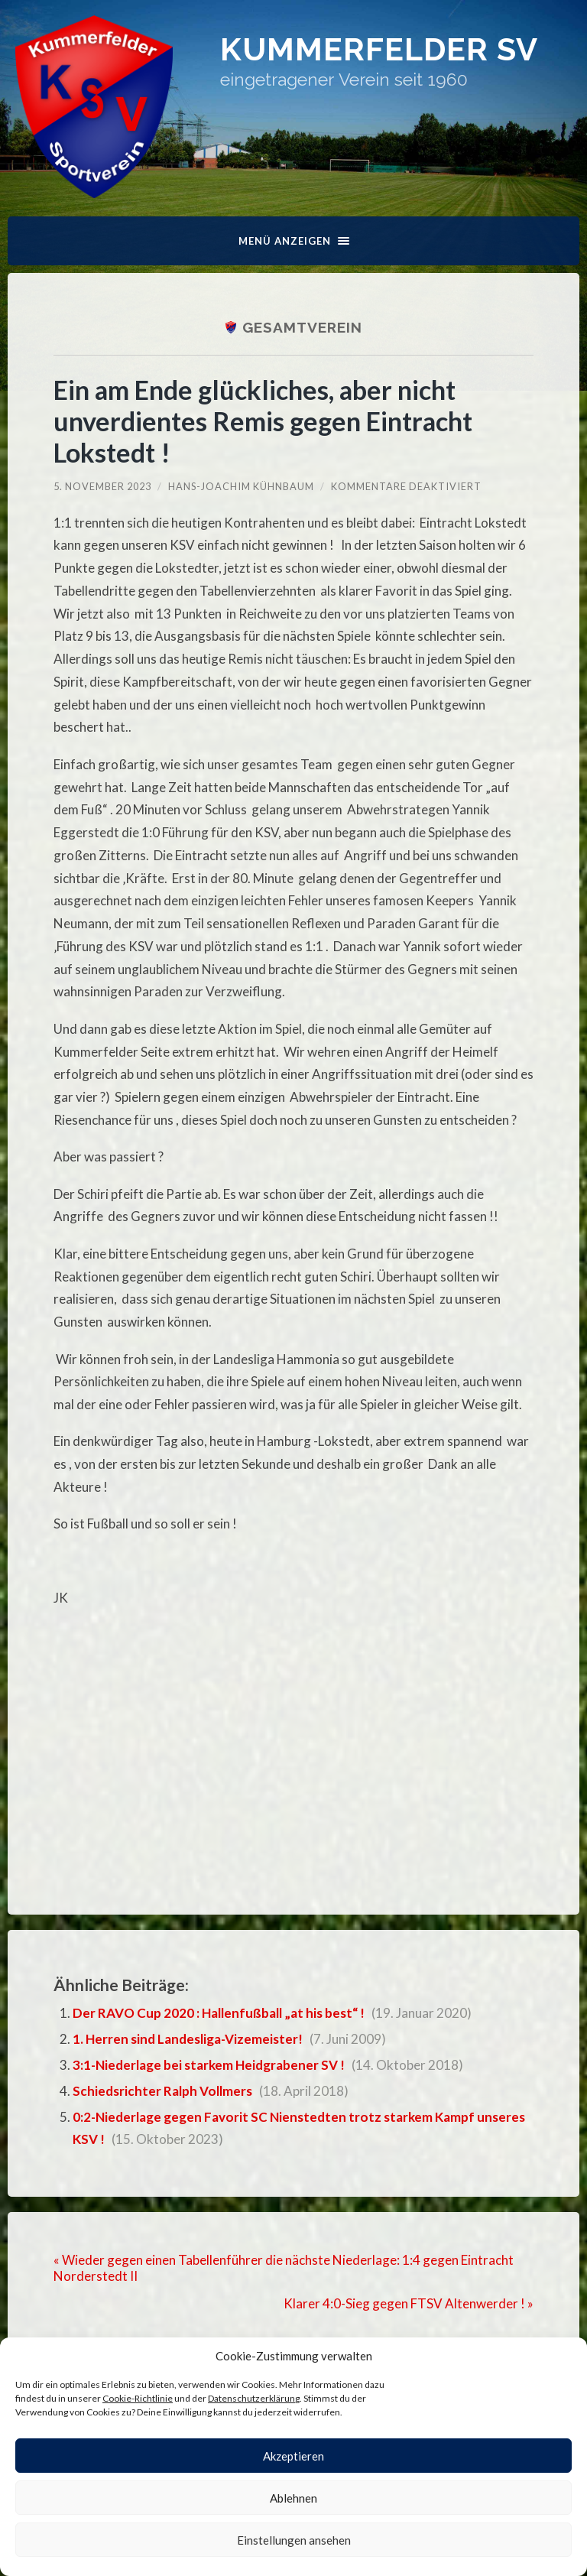  Describe the element at coordinates (102, 486) in the screenshot. I see `5. November 2023` at that location.